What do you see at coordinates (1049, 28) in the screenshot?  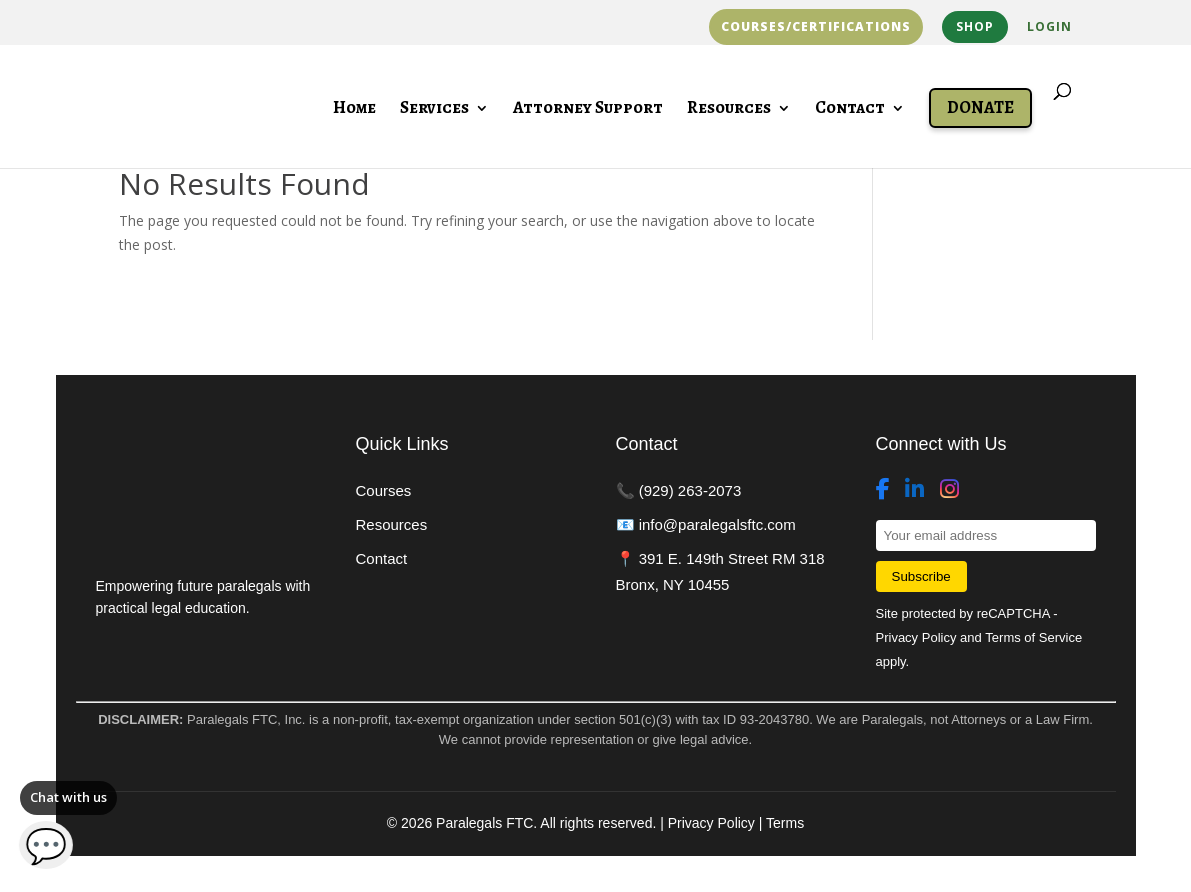 I see `Login` at bounding box center [1049, 28].